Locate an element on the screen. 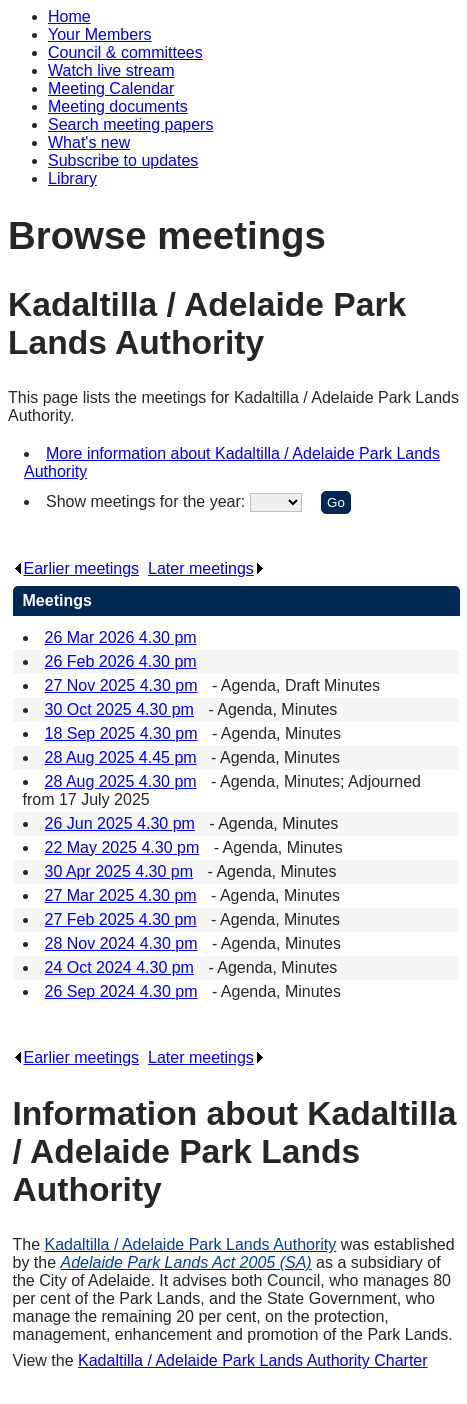 The width and height of the screenshot is (467, 1404). 26 Feb 2026 4.30 pm is located at coordinates (121, 661).